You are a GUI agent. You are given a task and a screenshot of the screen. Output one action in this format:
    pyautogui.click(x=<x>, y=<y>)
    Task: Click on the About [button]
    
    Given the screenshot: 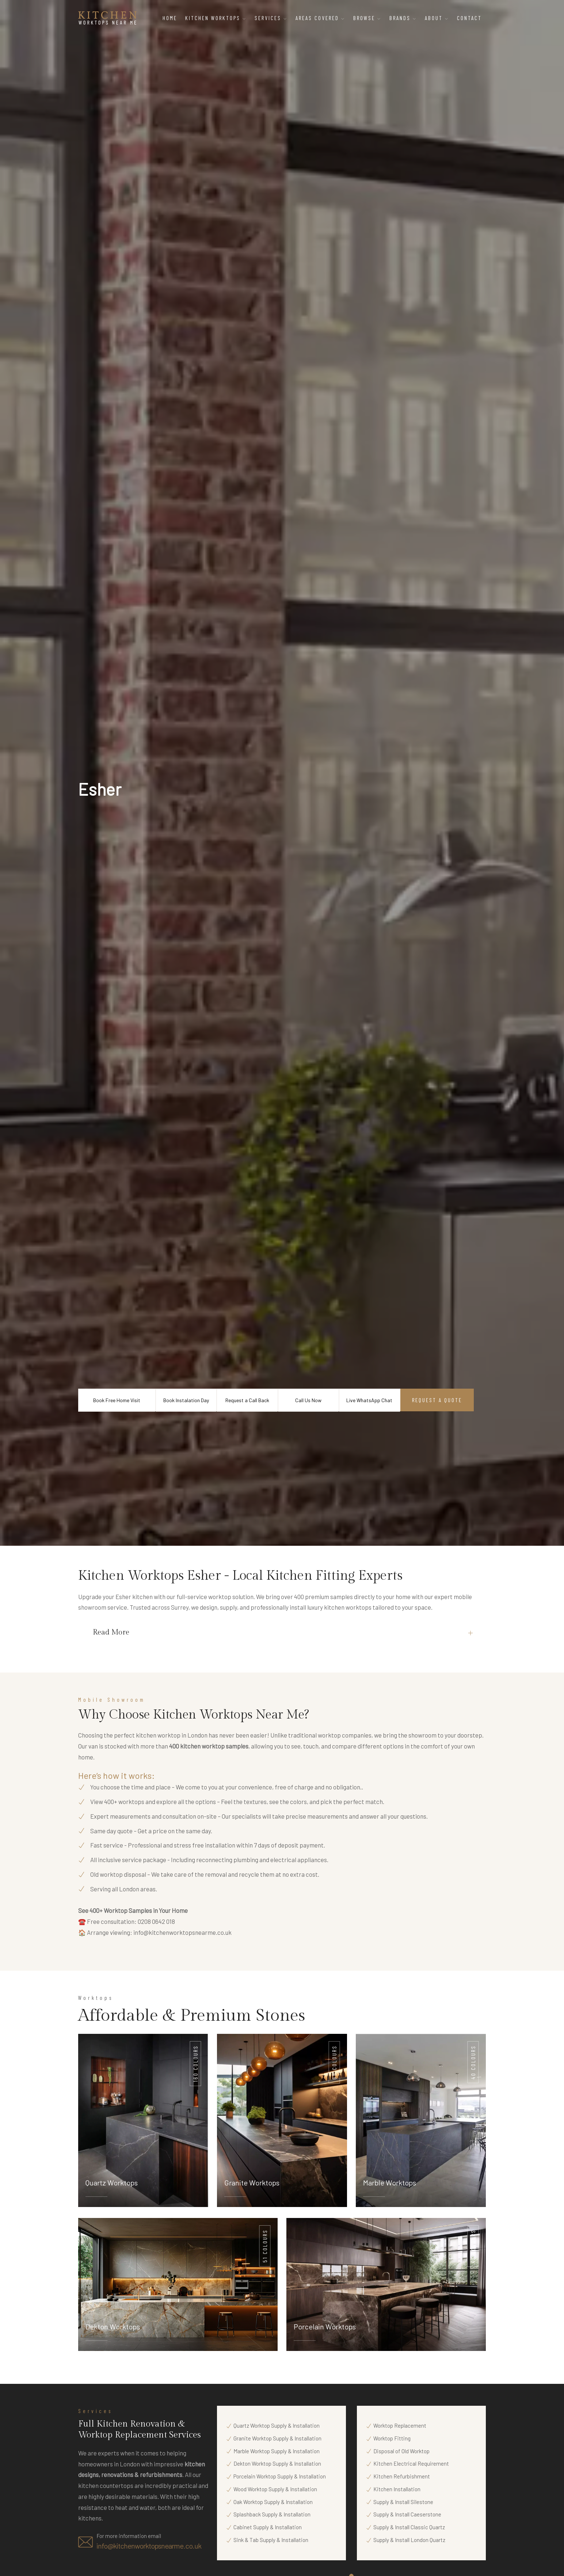 What is the action you would take?
    pyautogui.click(x=437, y=18)
    